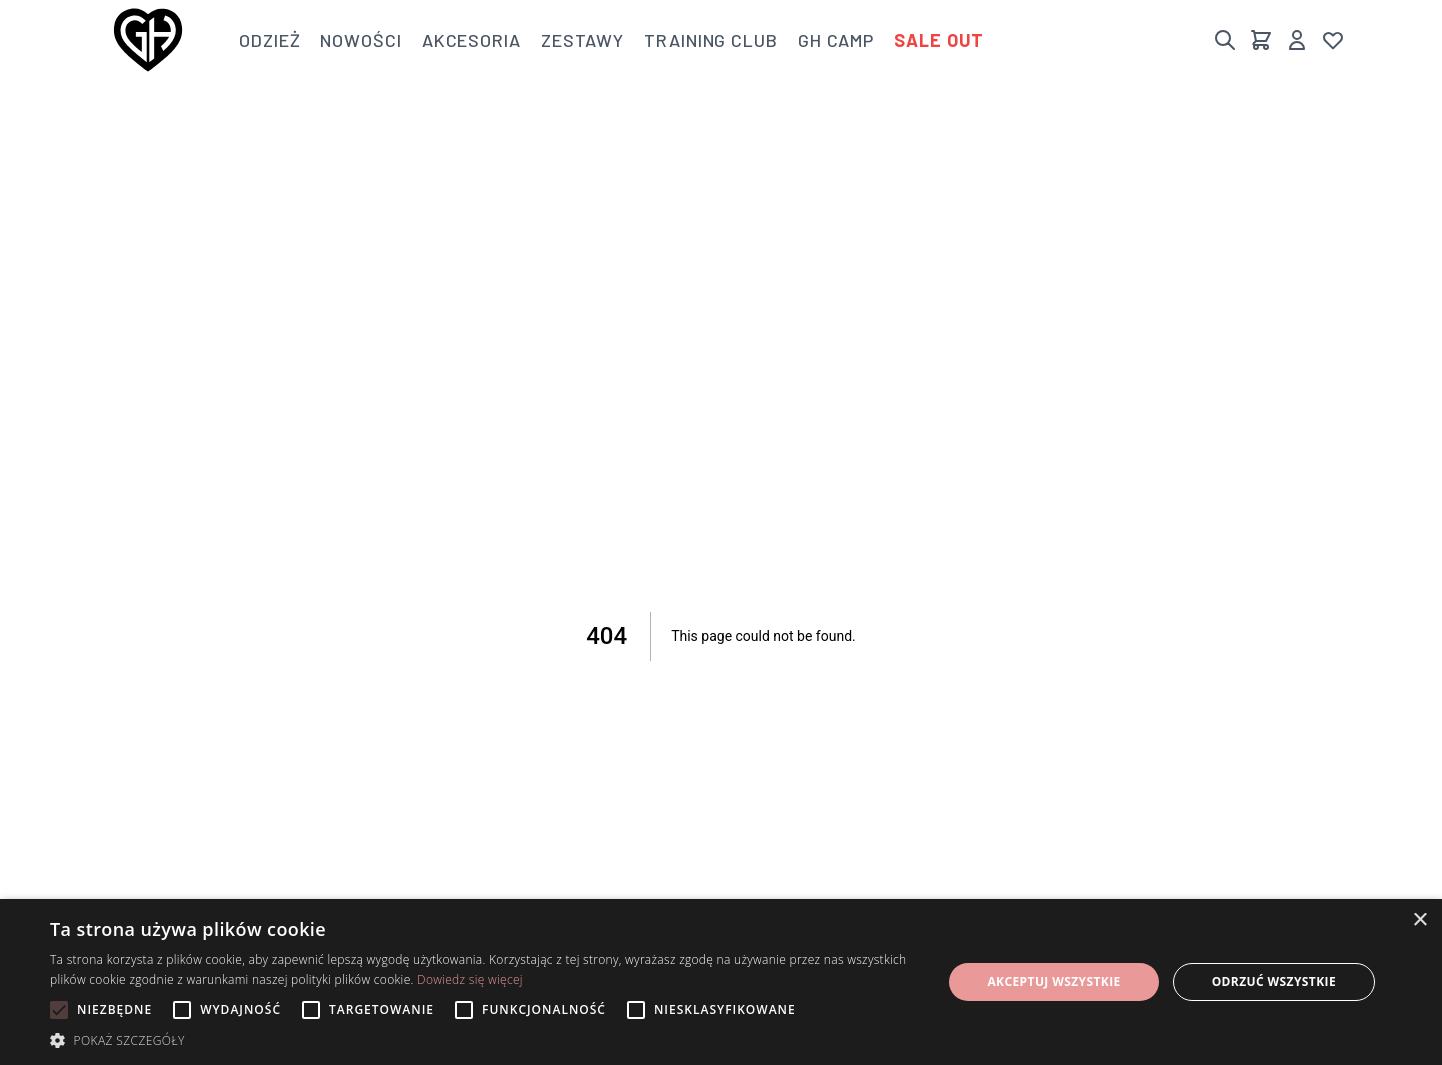 Image resolution: width=1442 pixels, height=1065 pixels. Describe the element at coordinates (360, 40) in the screenshot. I see `Nowości` at that location.